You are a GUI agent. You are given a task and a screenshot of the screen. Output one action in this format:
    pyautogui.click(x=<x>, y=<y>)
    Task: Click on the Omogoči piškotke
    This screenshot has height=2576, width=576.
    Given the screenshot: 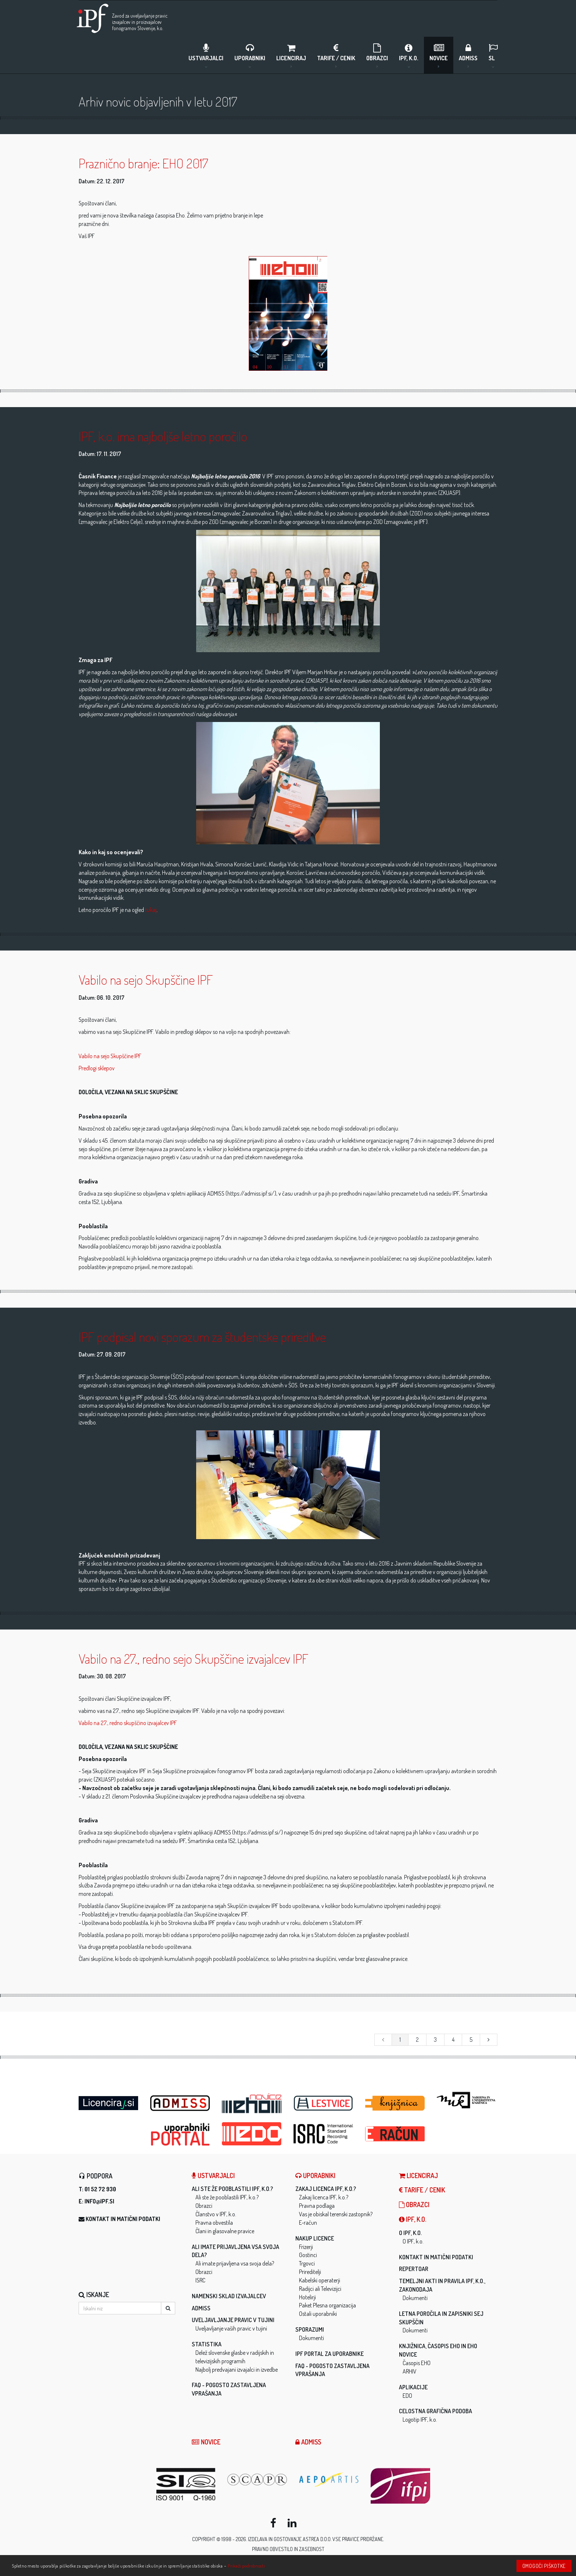 What is the action you would take?
    pyautogui.click(x=544, y=2566)
    